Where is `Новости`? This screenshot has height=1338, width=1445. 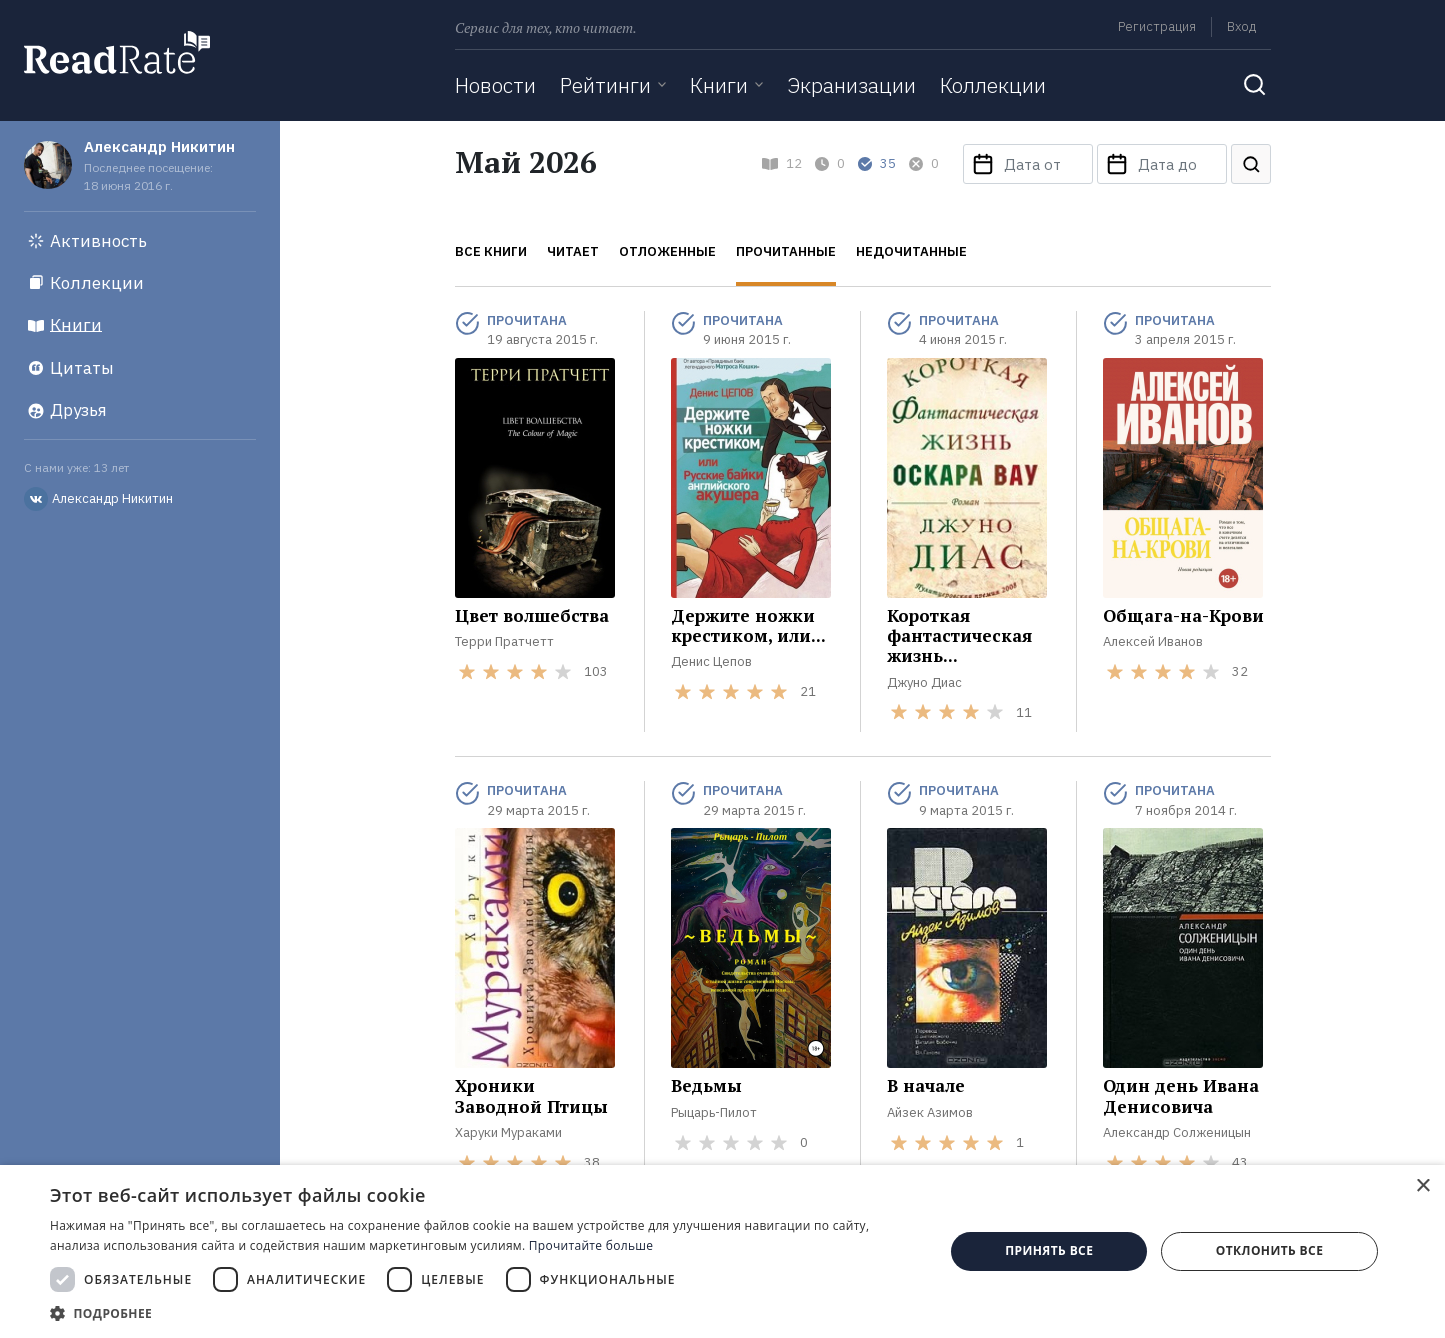
Новости is located at coordinates (495, 85).